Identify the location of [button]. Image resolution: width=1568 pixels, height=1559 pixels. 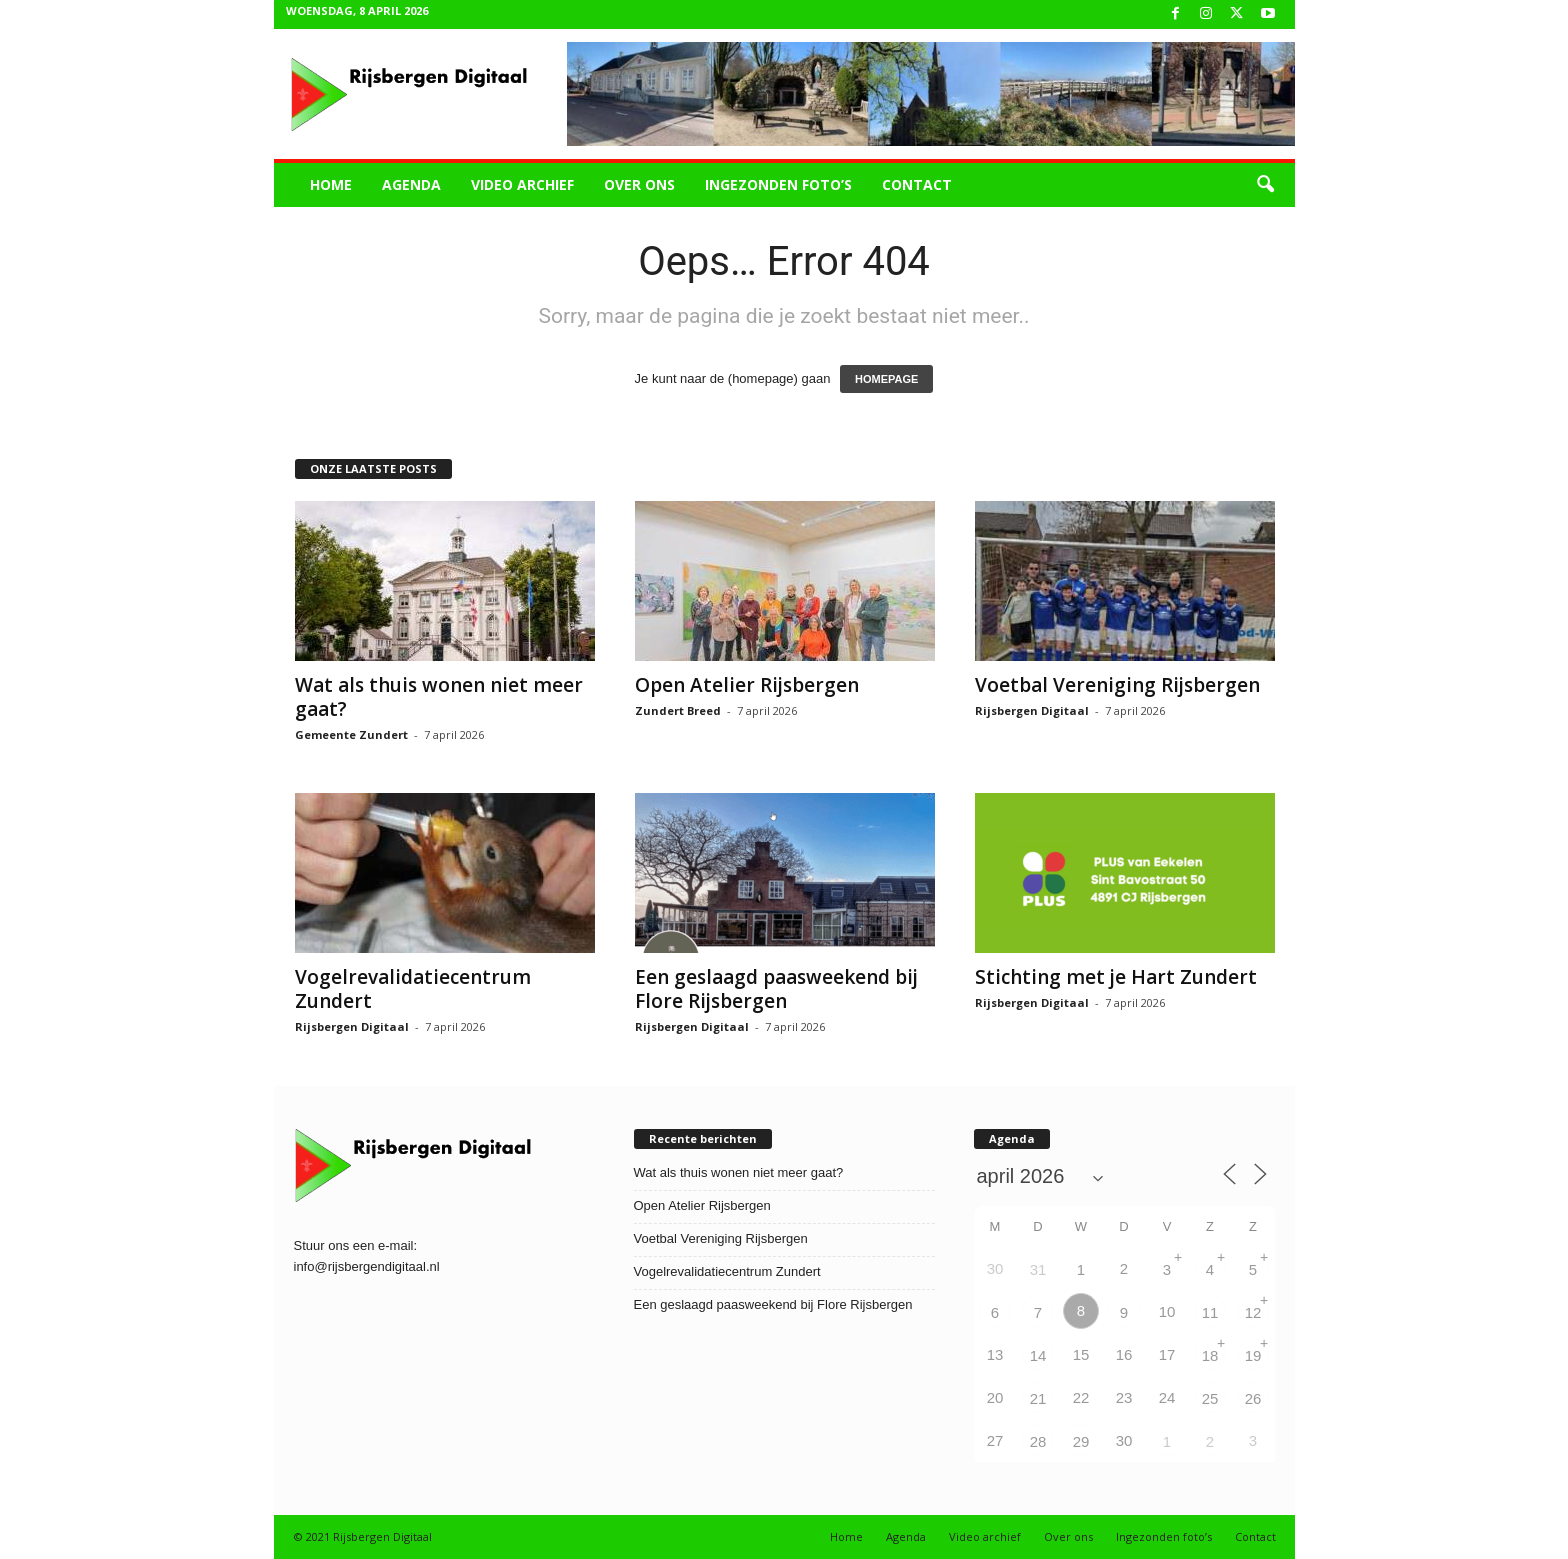
(1265, 185).